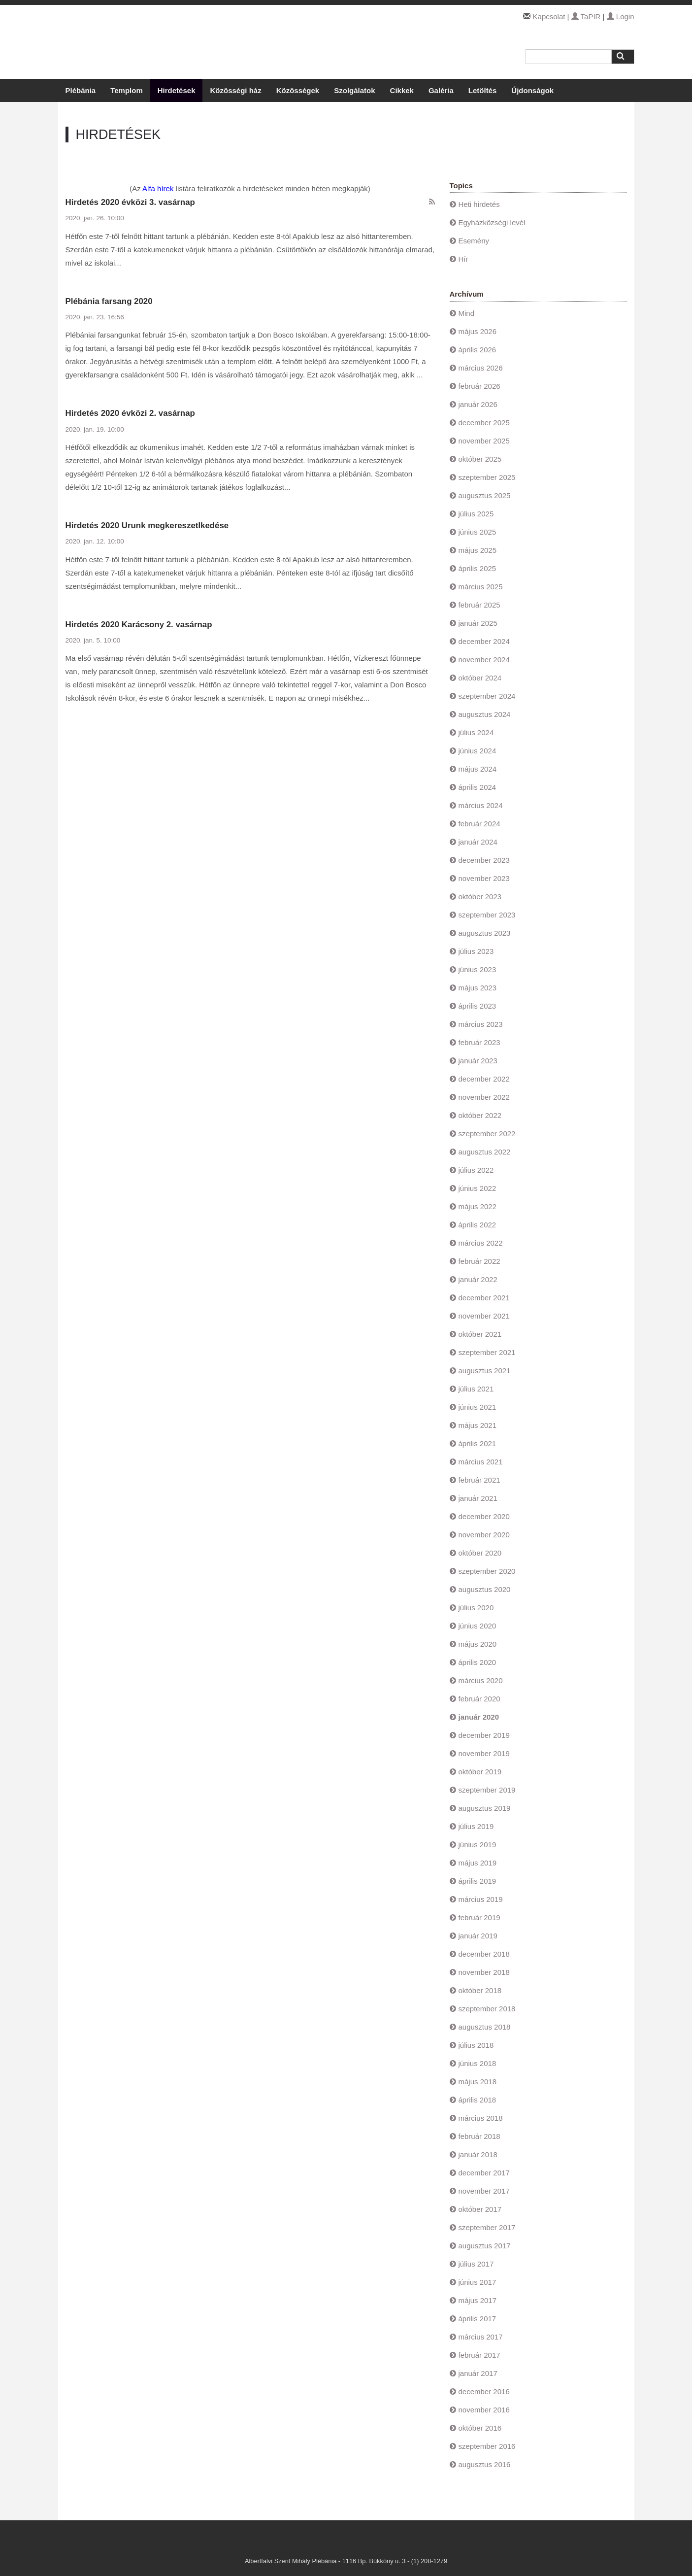 Image resolution: width=692 pixels, height=2576 pixels. I want to click on március 2020, so click(481, 1680).